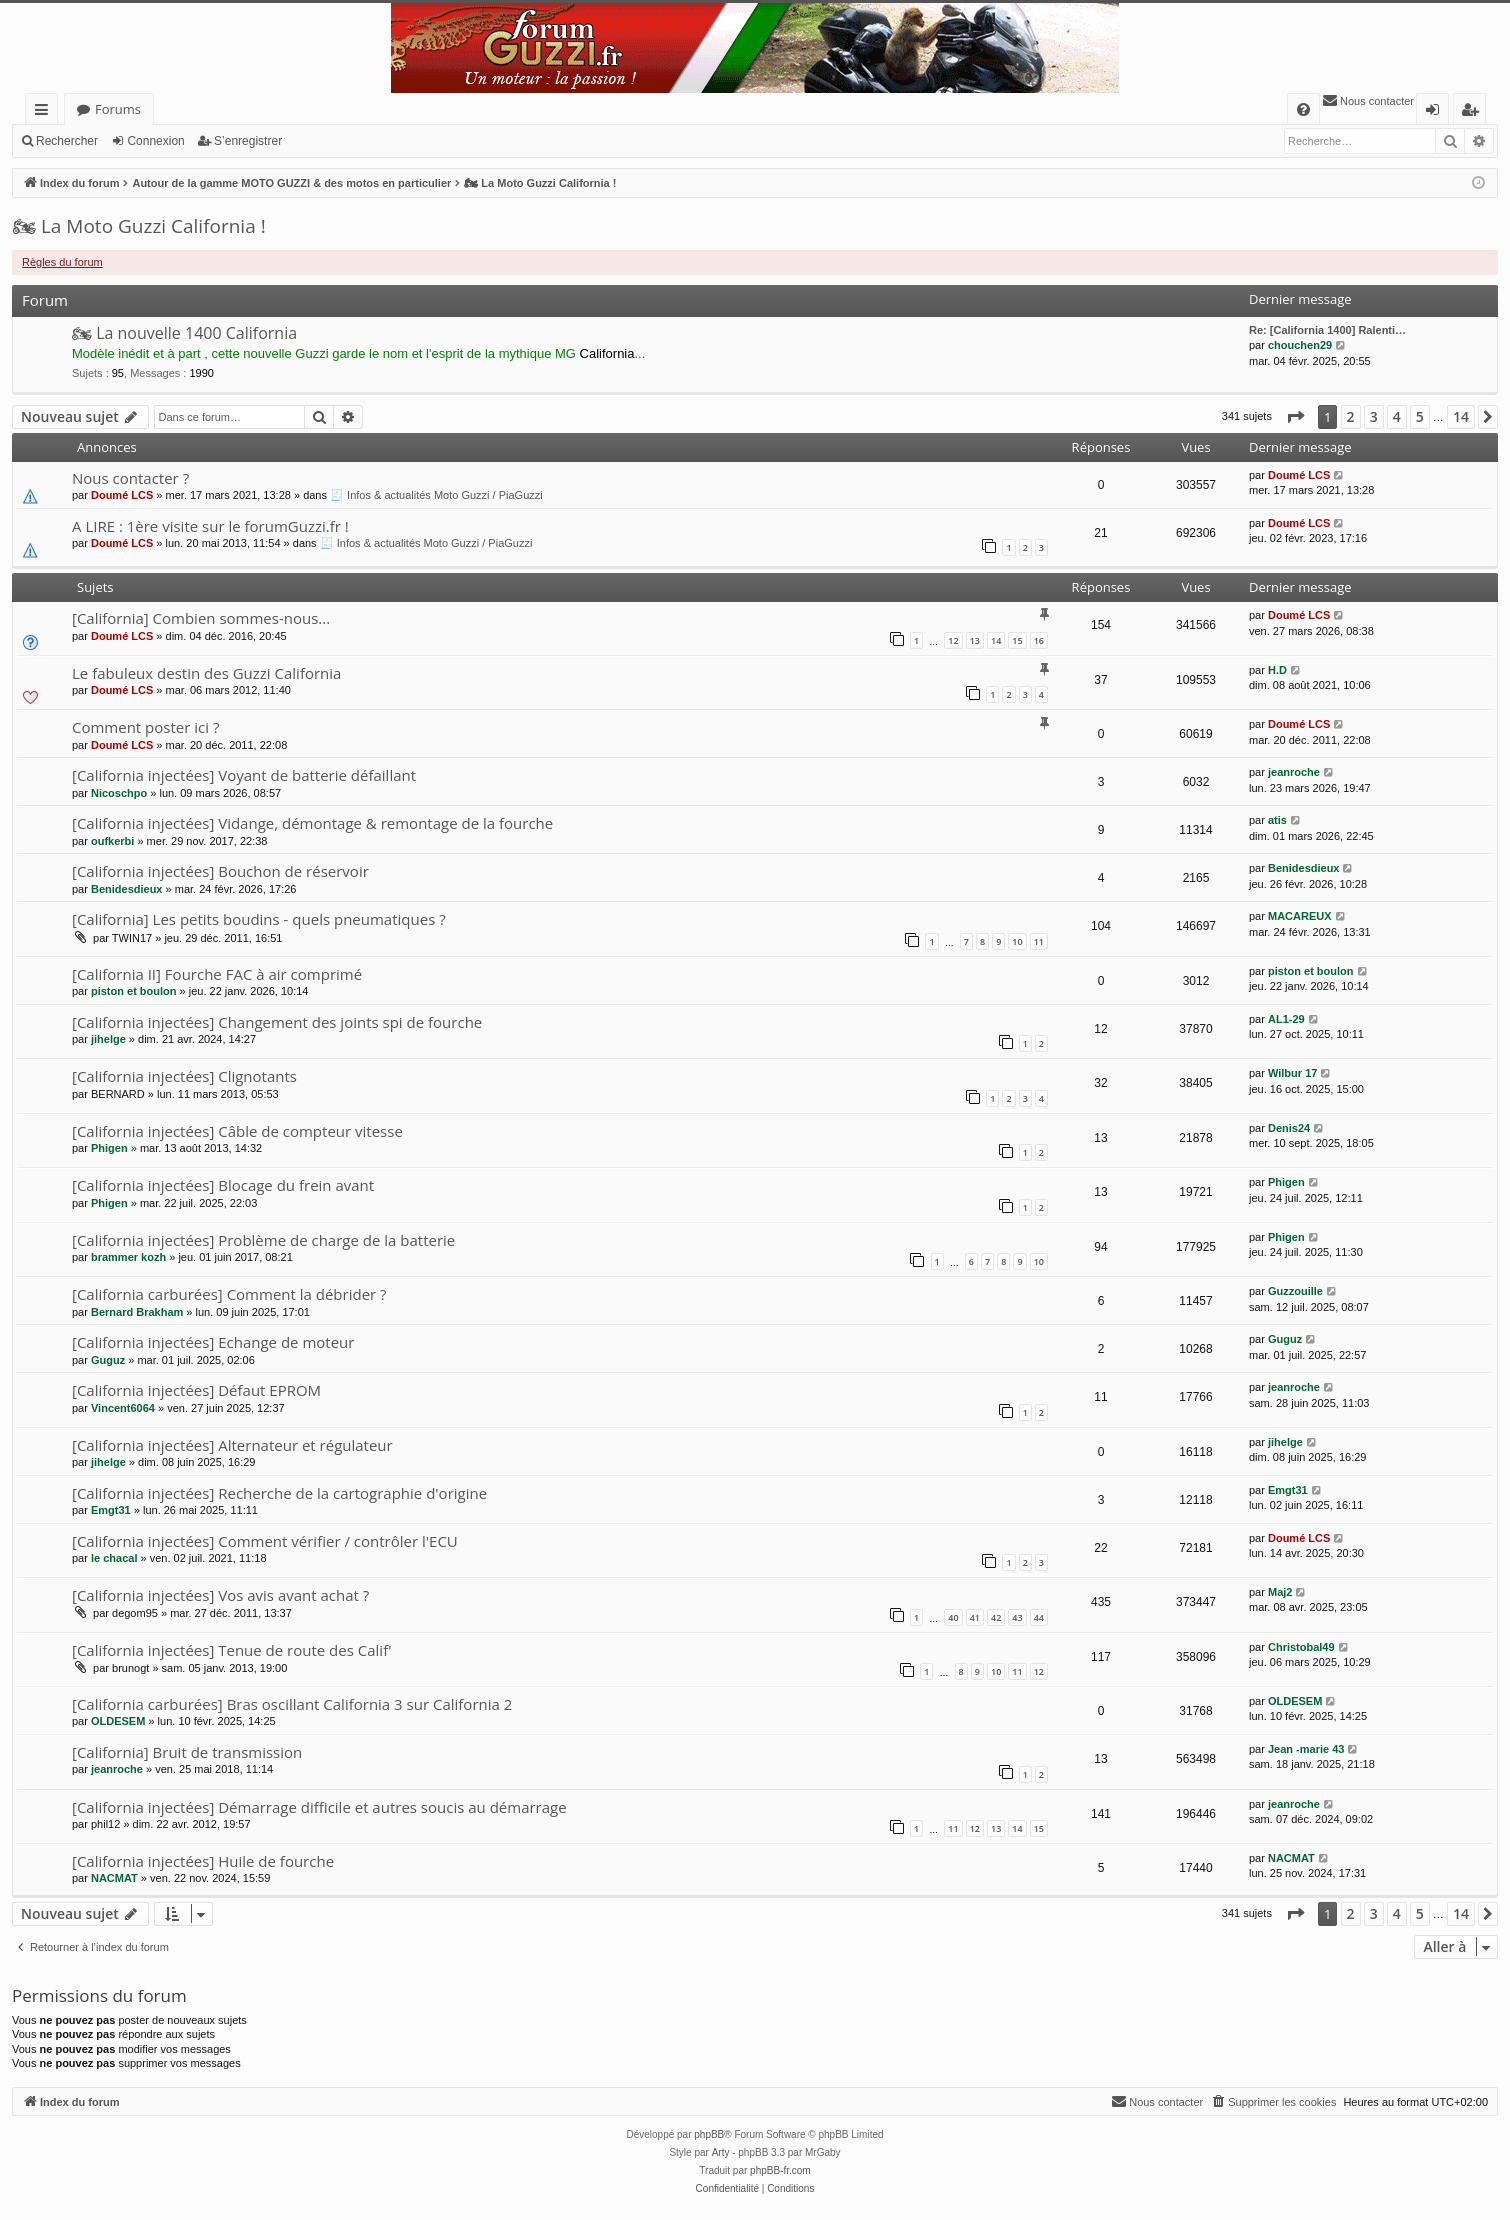 This screenshot has width=1510, height=2220. What do you see at coordinates (1017, 640) in the screenshot?
I see `15` at bounding box center [1017, 640].